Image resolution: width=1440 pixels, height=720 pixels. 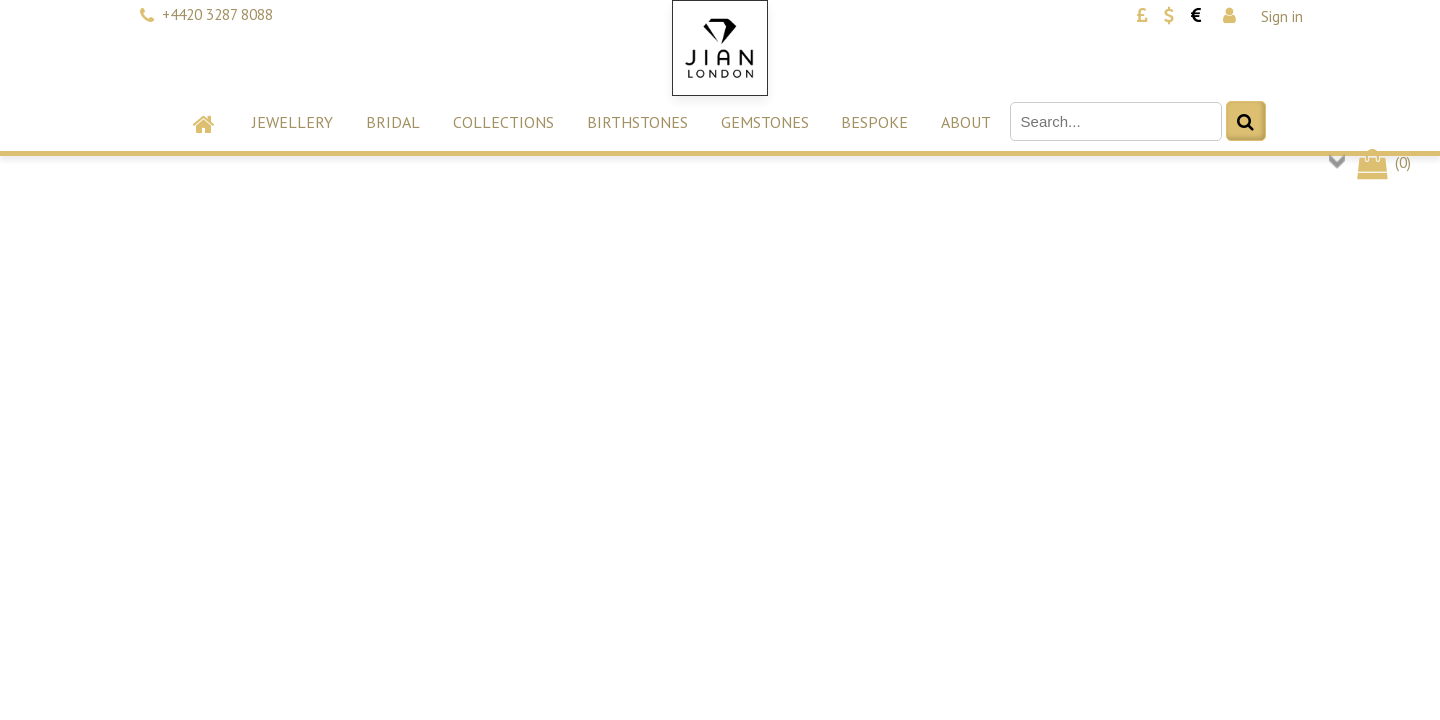 I want to click on (), so click(x=1382, y=162).